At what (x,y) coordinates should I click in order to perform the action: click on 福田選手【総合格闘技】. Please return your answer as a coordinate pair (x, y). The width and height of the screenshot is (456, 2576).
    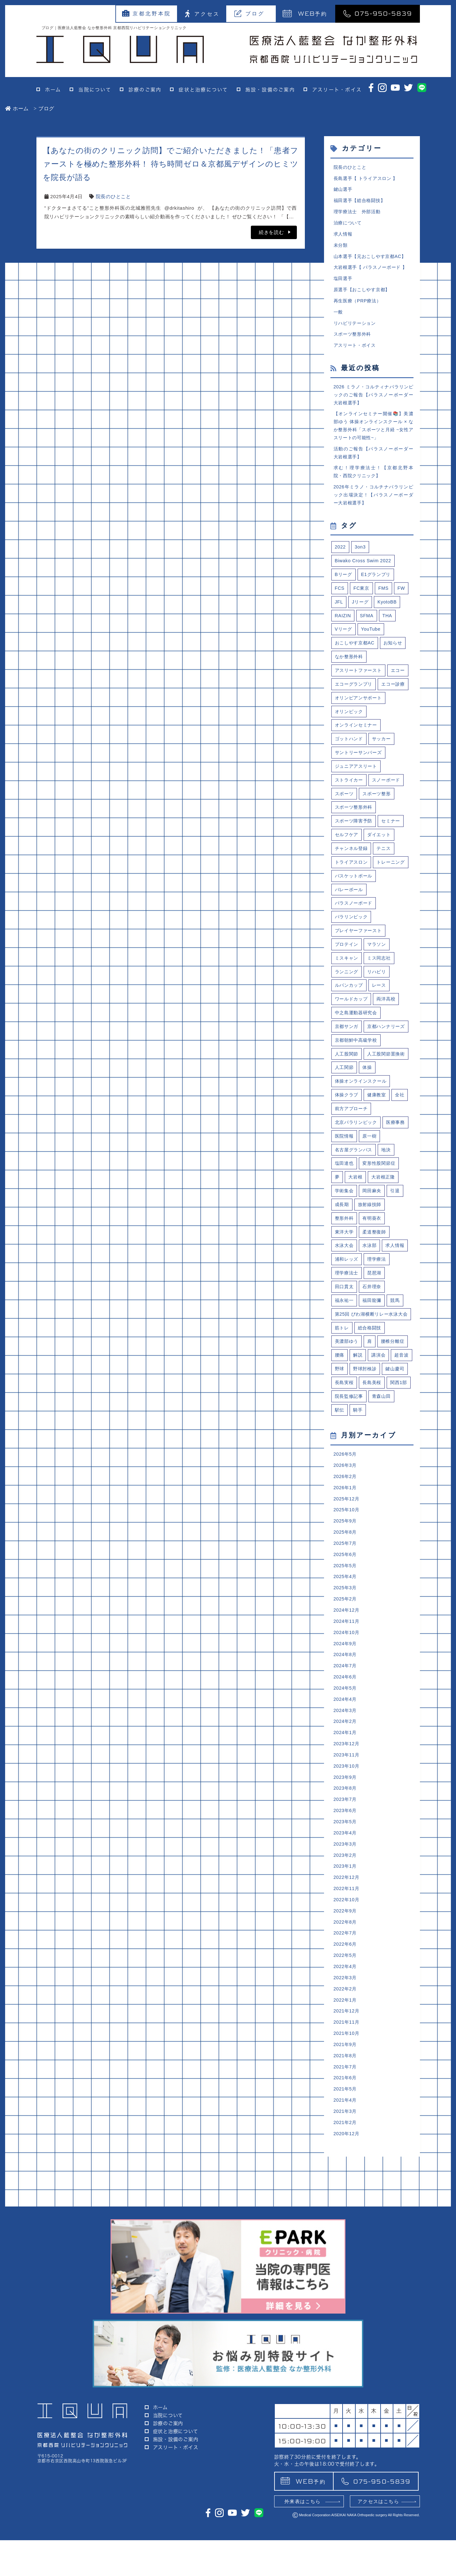
    Looking at the image, I should click on (361, 202).